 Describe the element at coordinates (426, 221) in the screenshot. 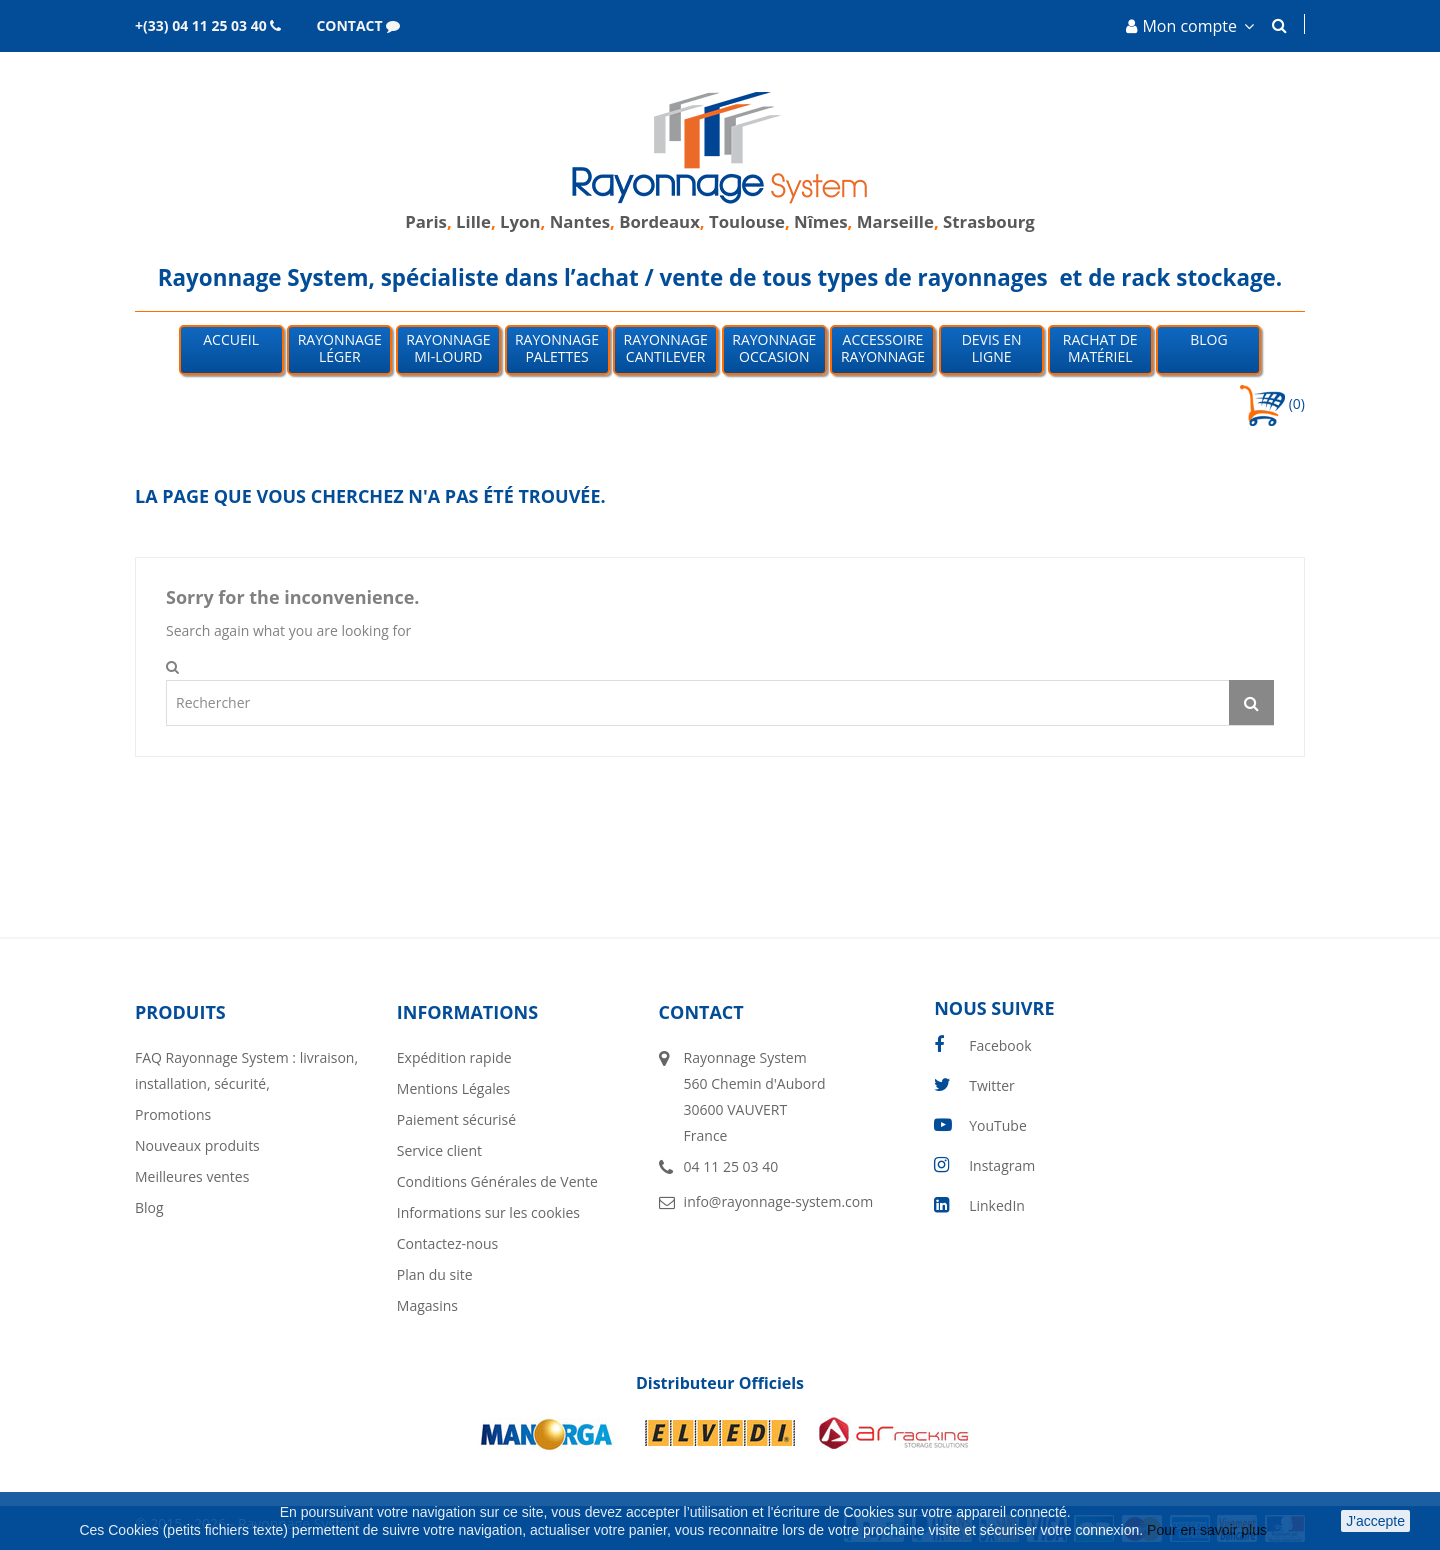

I see `Paris` at that location.